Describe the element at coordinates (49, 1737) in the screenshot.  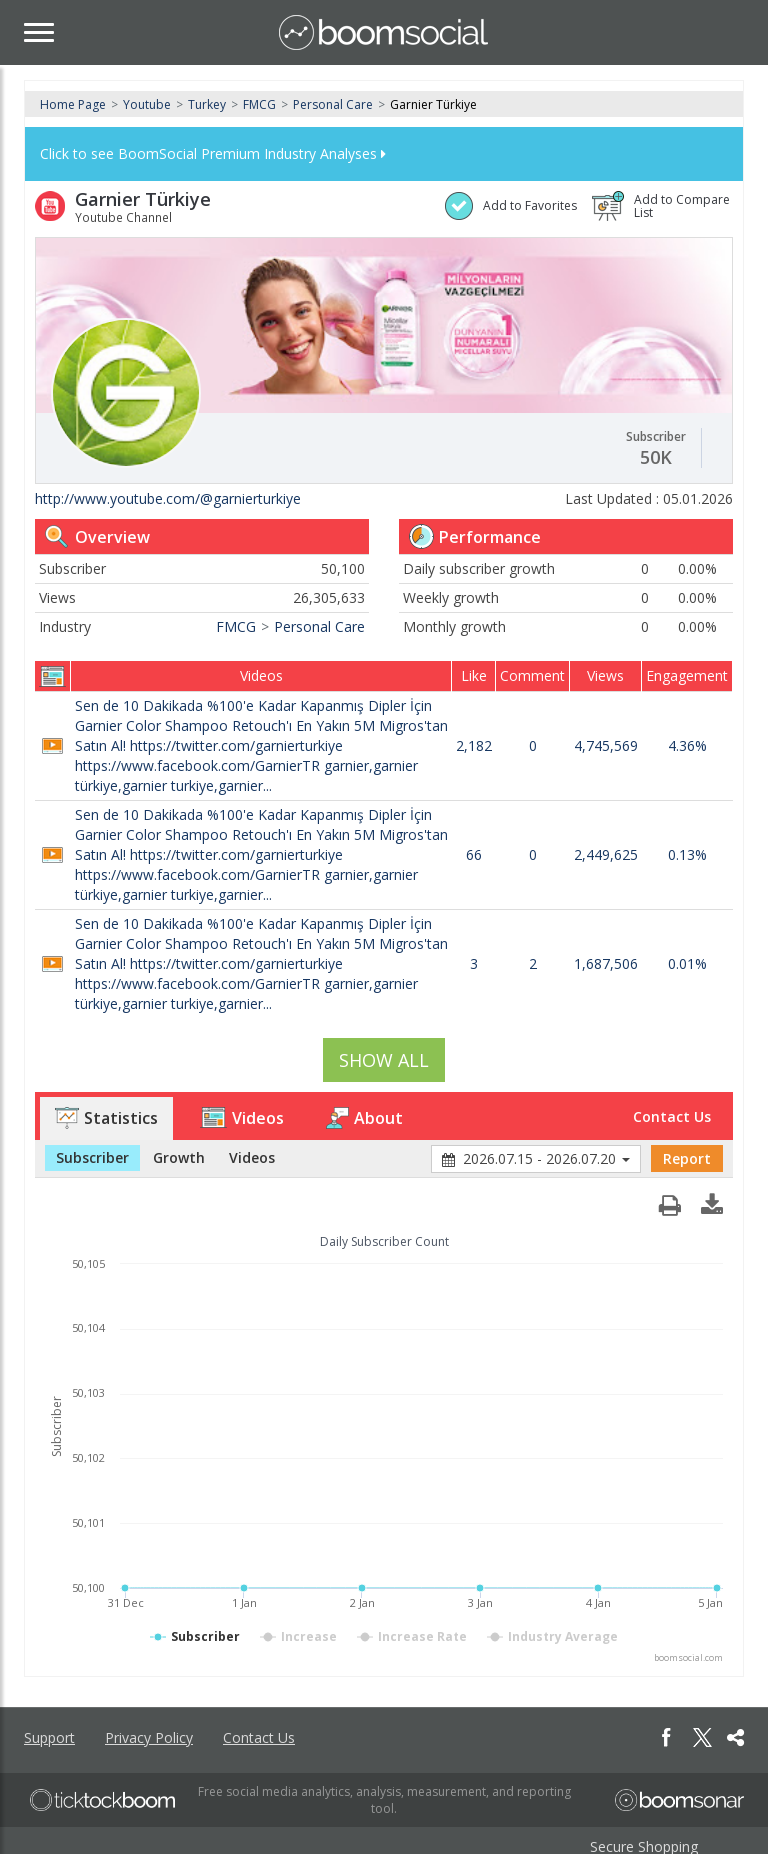
I see `Support` at that location.